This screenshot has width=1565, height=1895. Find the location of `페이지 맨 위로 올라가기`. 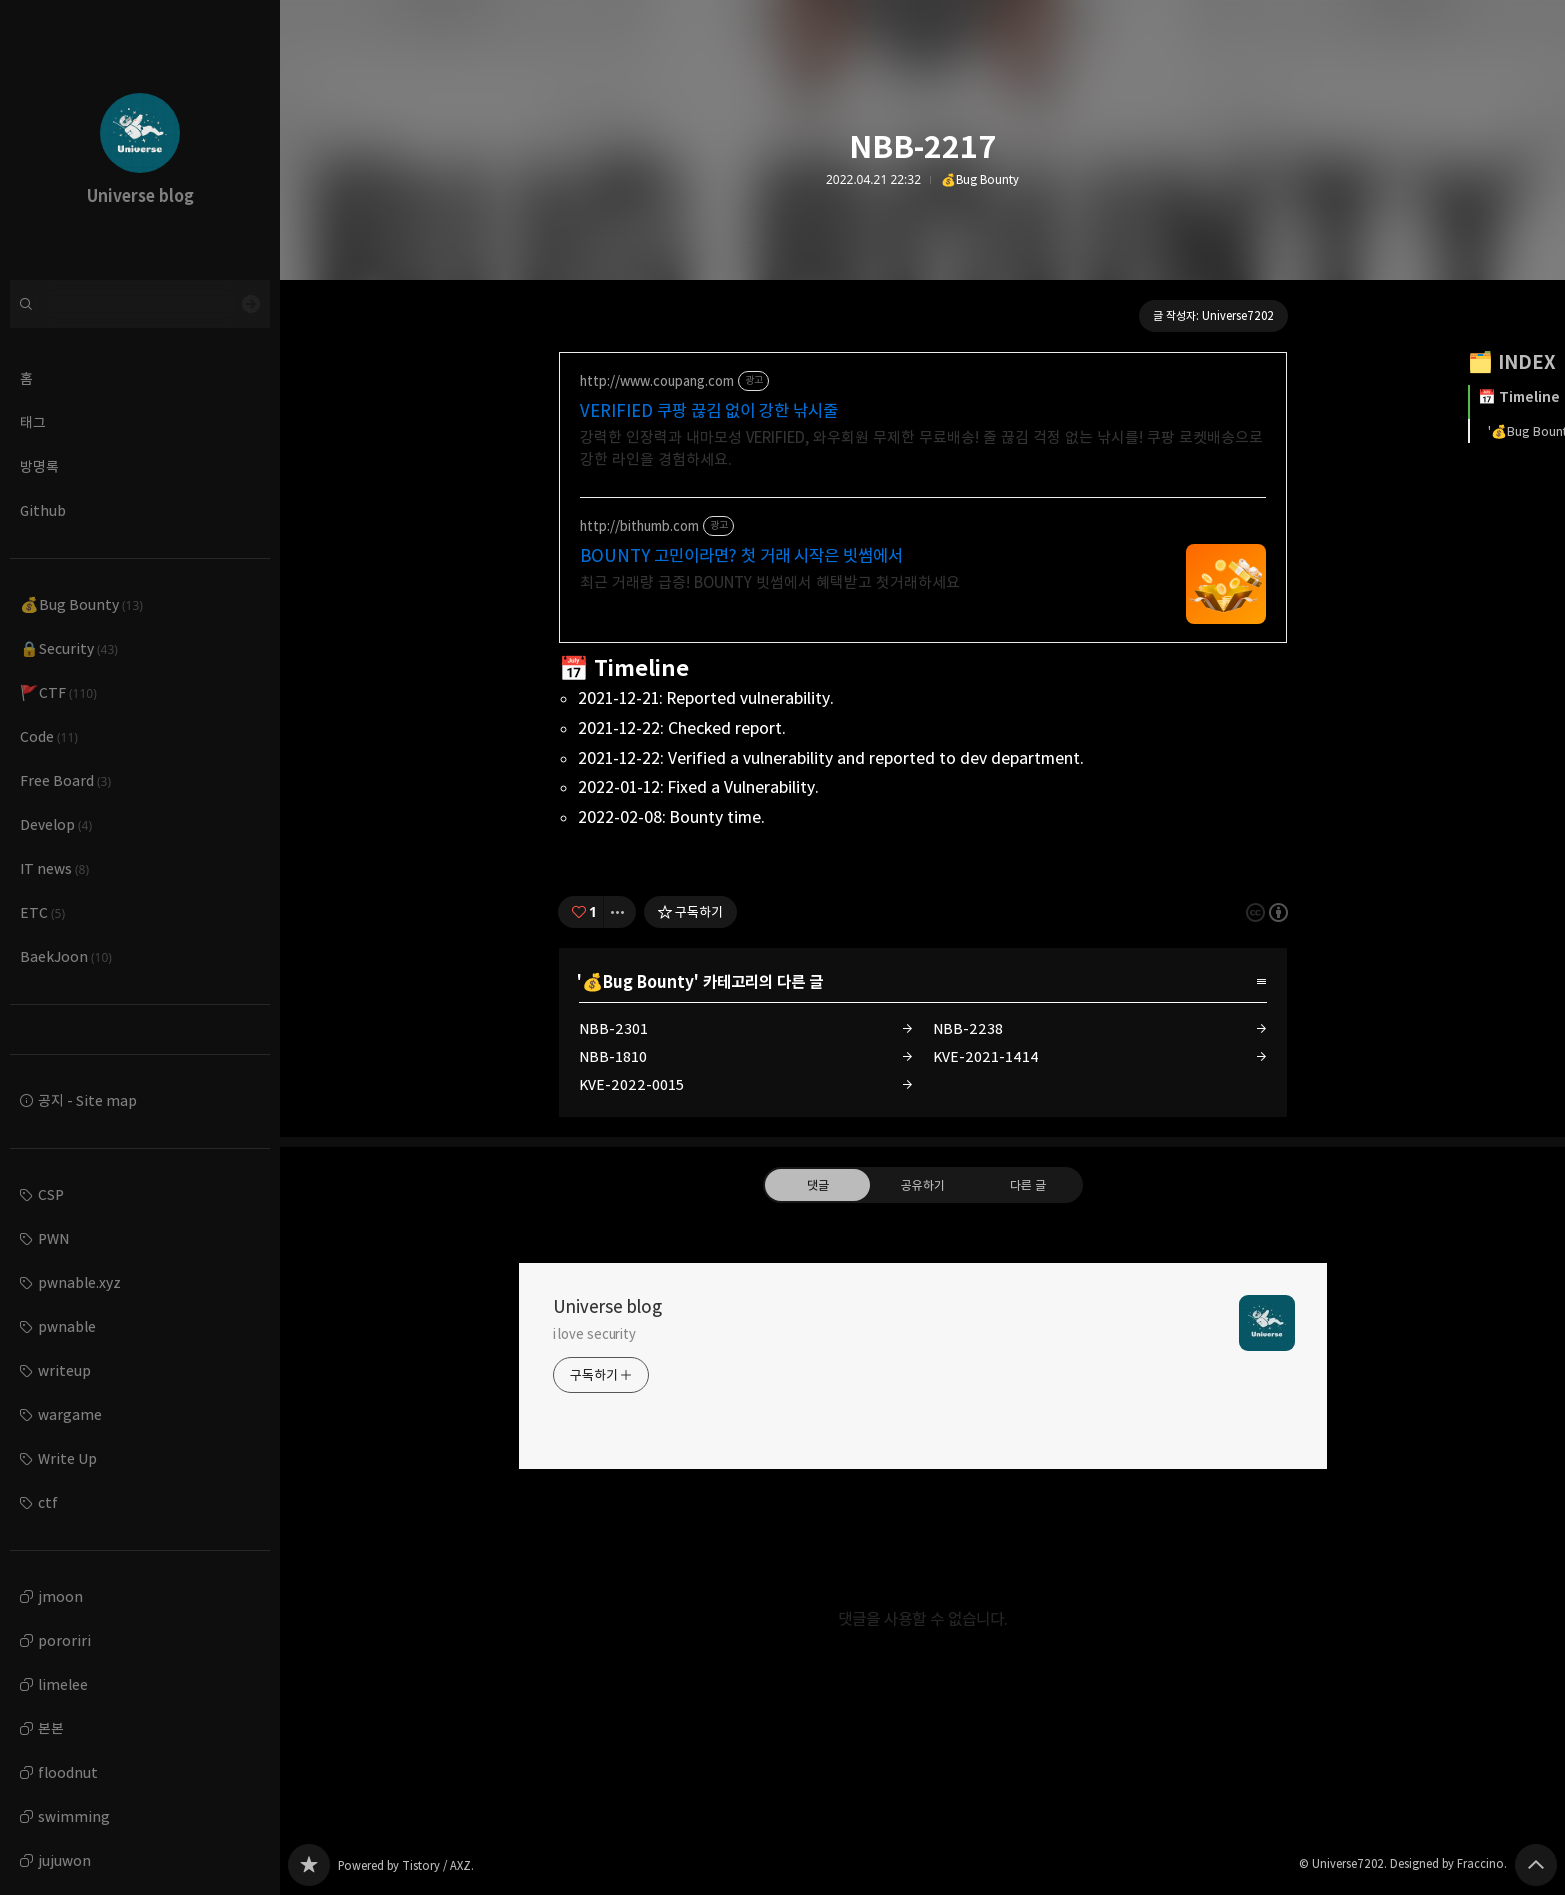

페이지 맨 위로 올라가기 is located at coordinates (1536, 1865).